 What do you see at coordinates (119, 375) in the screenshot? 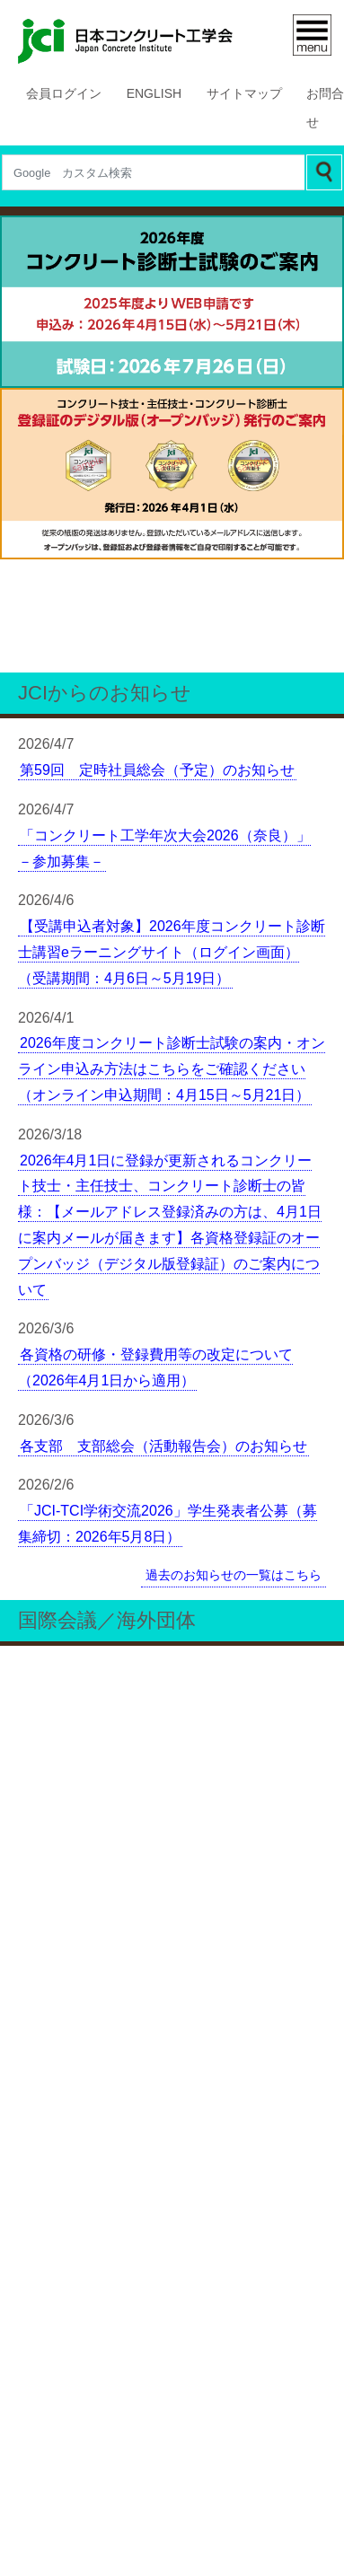
I see `1 [tab]` at bounding box center [119, 375].